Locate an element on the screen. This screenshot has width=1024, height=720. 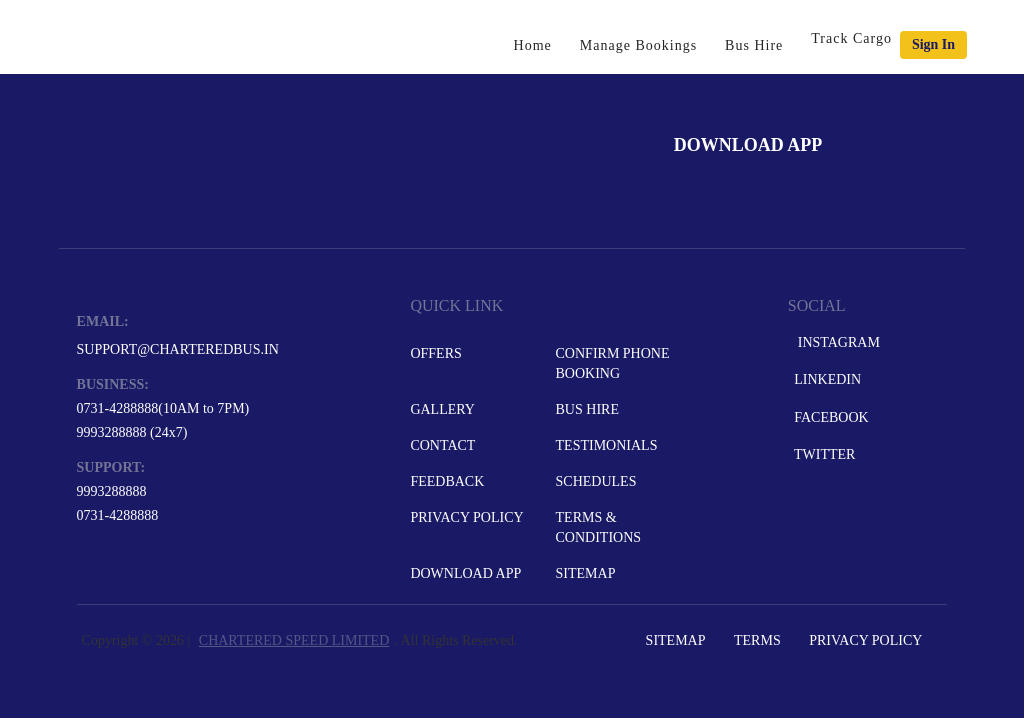
support@charteredbus.in is located at coordinates (178, 349).